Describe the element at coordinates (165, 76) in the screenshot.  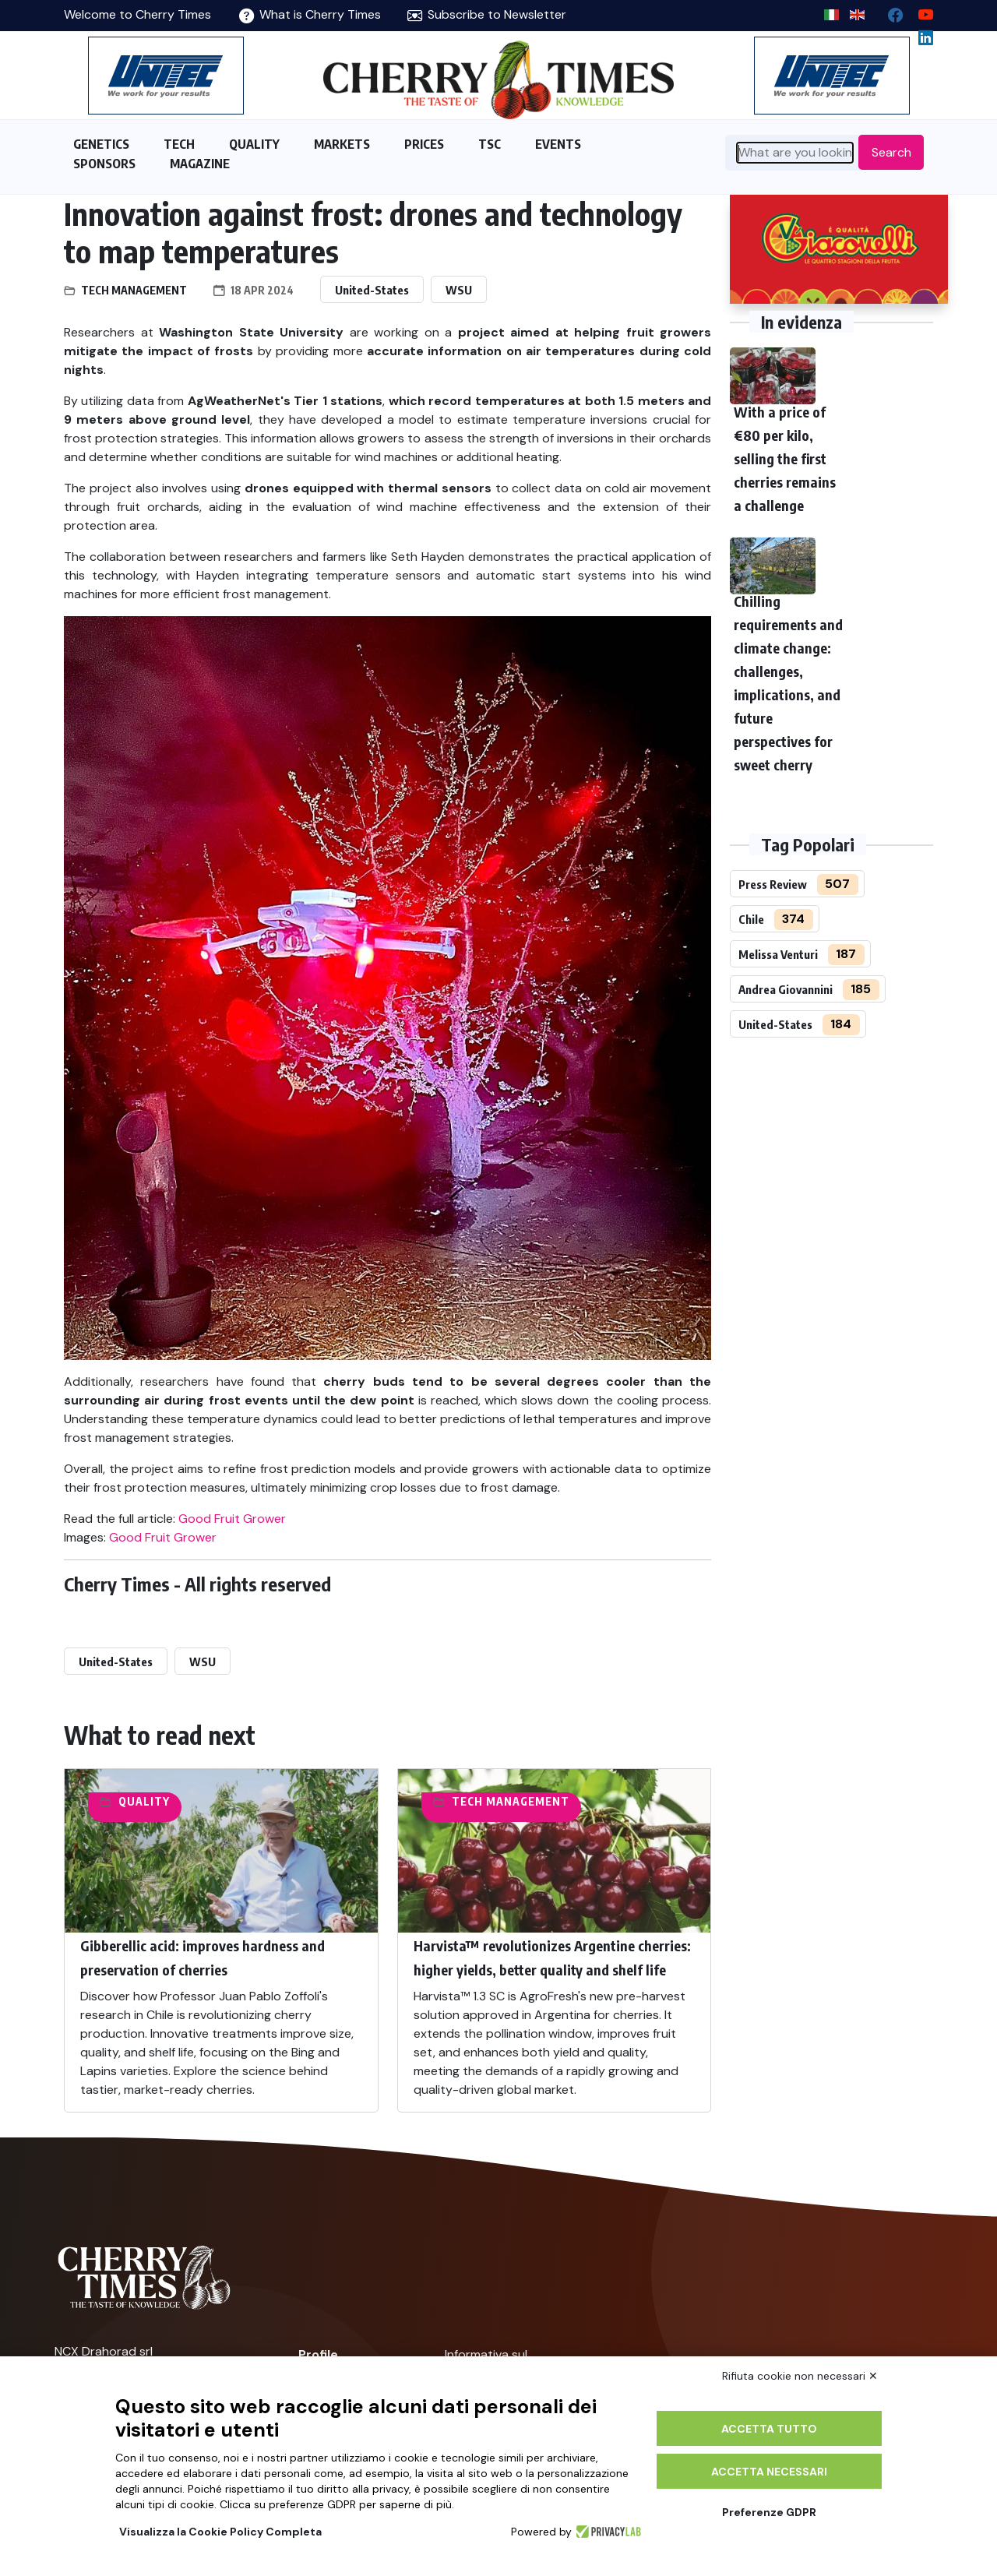
I see `[https://en.unitec-group.com/fruit-vegetables-technology/cherry-processing-sorting-grading-machines/]` at that location.